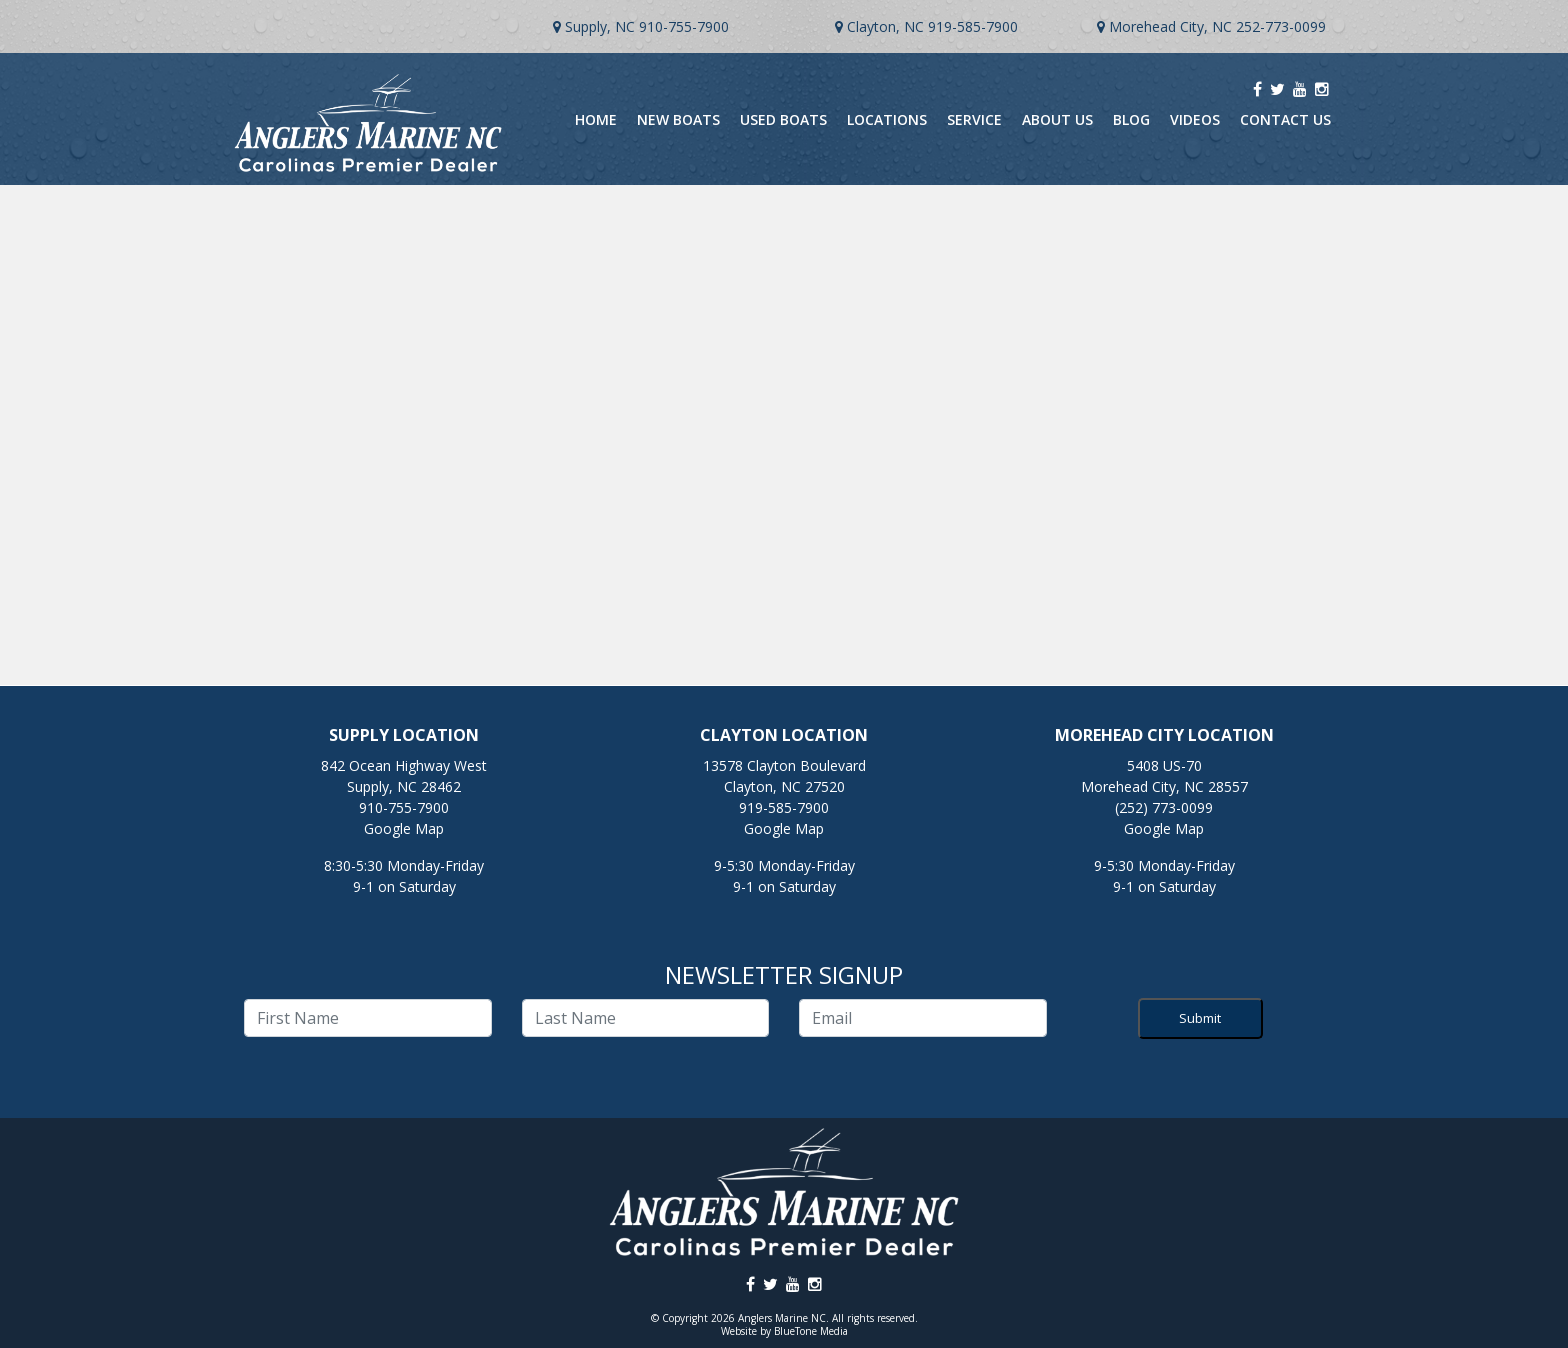 This screenshot has width=1568, height=1348. Describe the element at coordinates (973, 26) in the screenshot. I see `919-585-7900` at that location.